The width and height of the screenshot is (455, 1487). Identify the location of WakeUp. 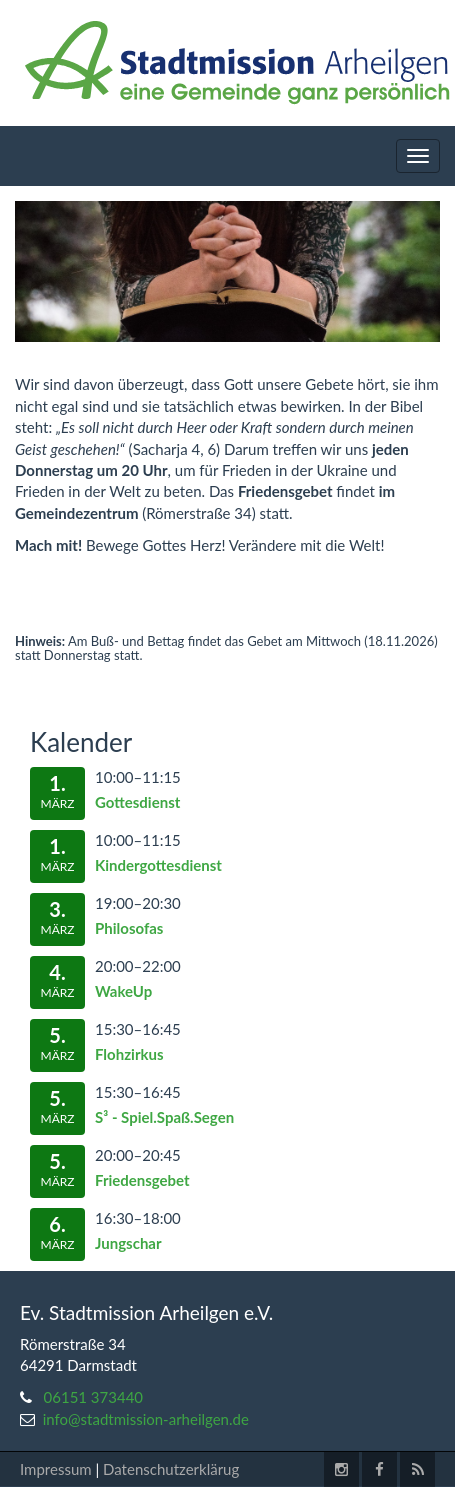
(123, 991).